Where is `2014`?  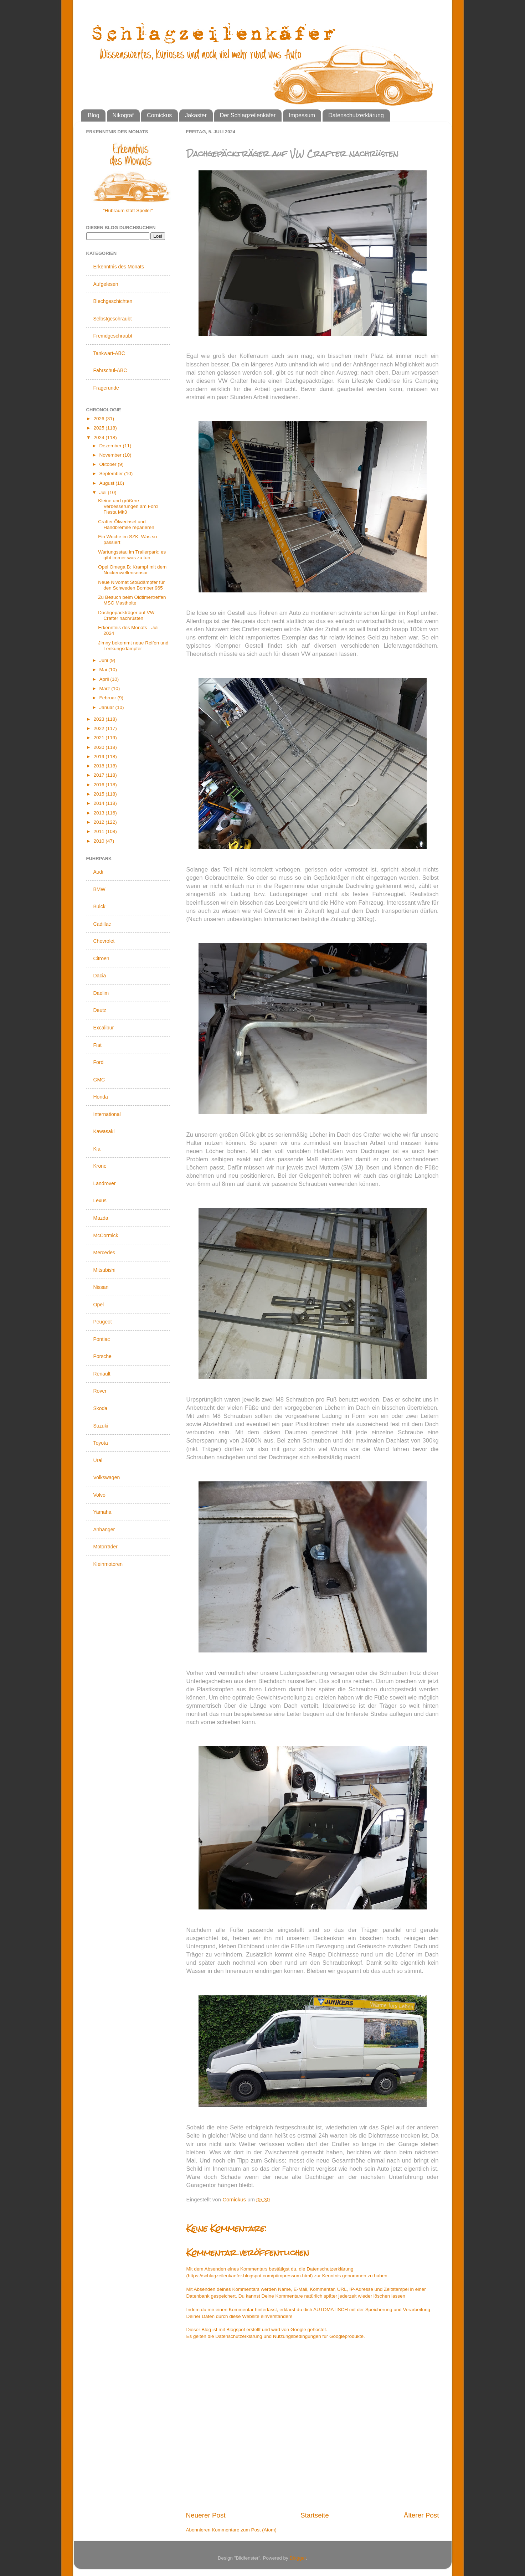 2014 is located at coordinates (99, 803).